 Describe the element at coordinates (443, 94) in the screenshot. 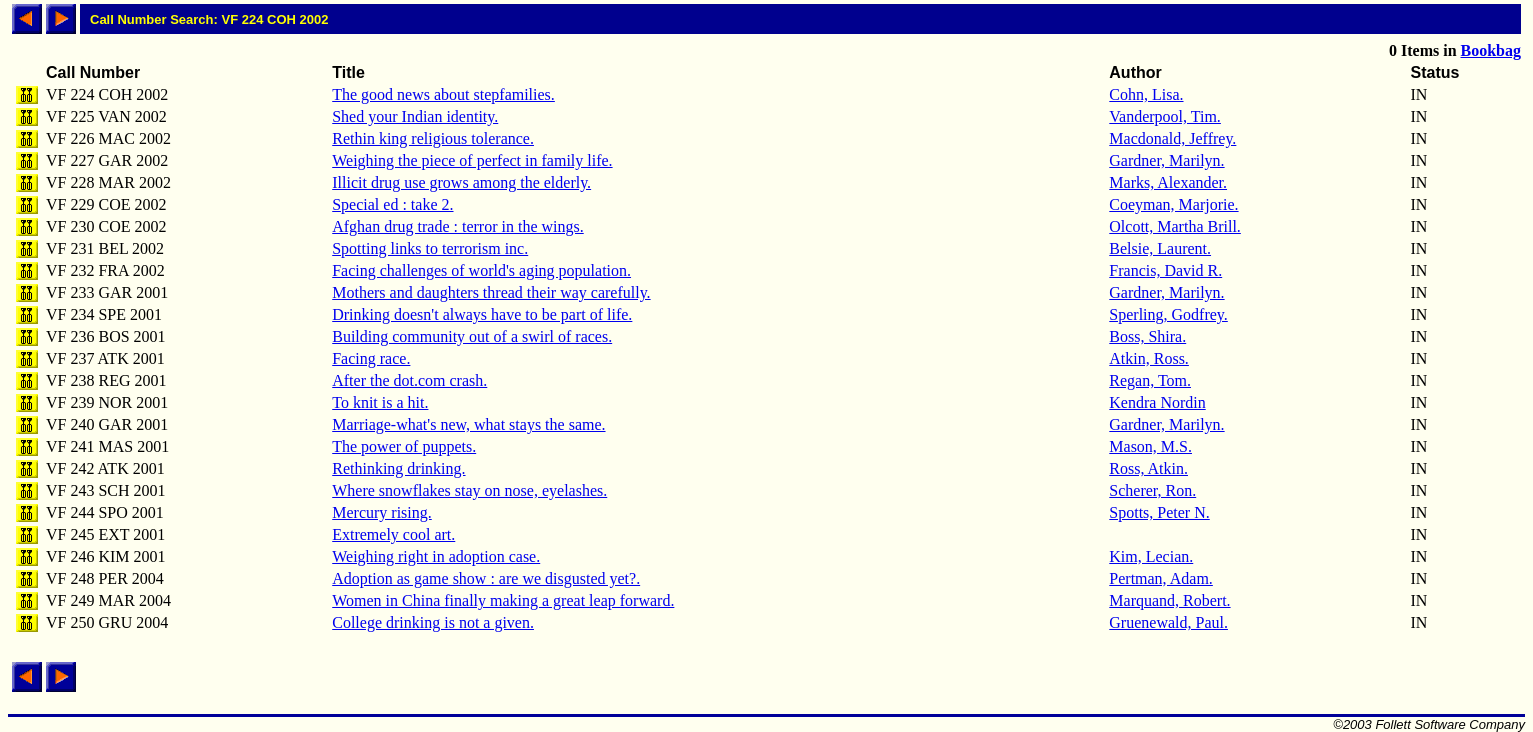

I see `The good news about stepfamilies.` at that location.